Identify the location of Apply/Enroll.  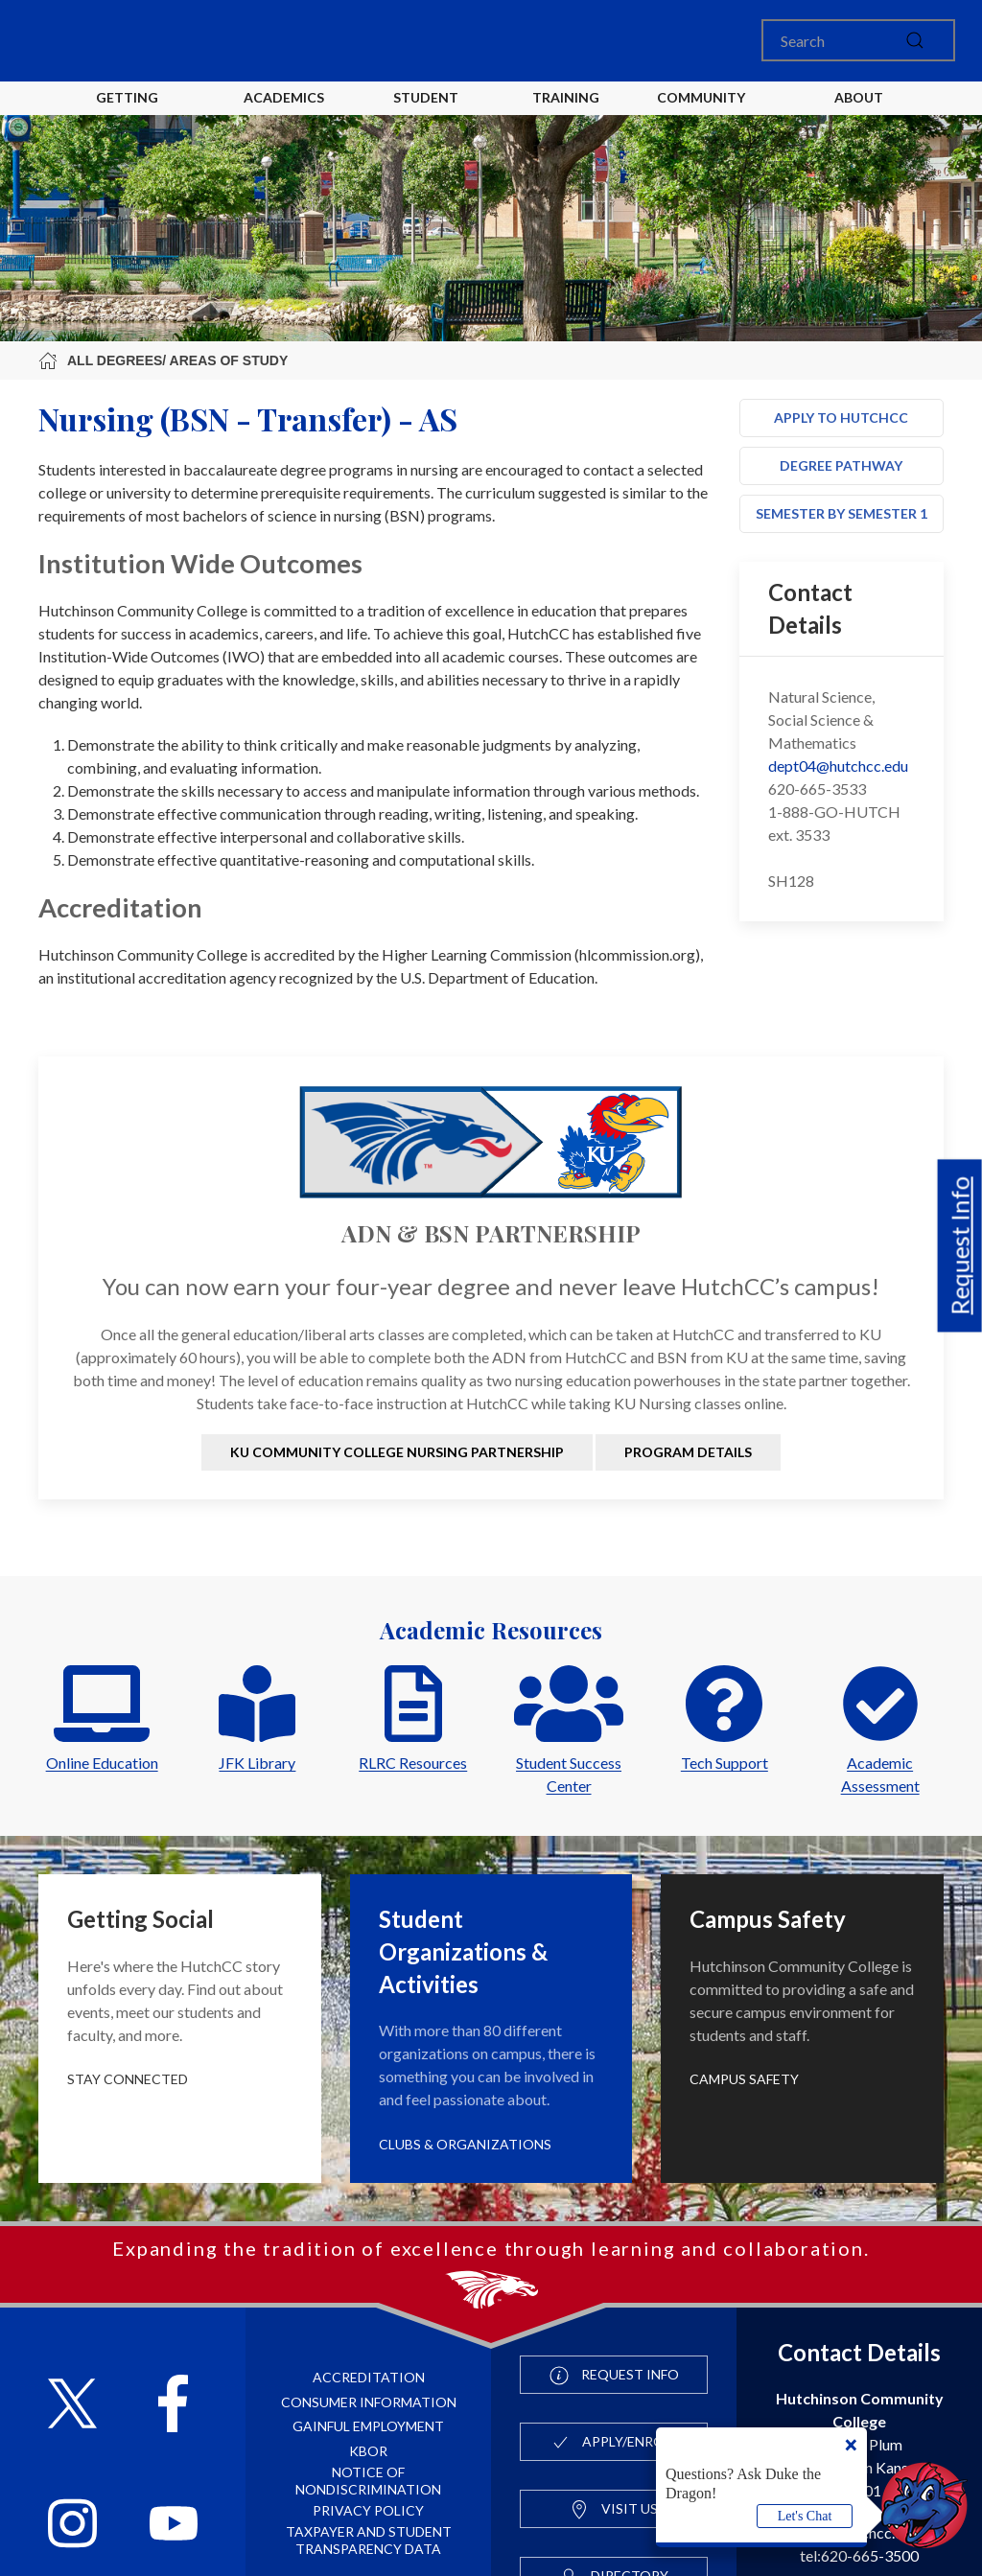
(614, 2442).